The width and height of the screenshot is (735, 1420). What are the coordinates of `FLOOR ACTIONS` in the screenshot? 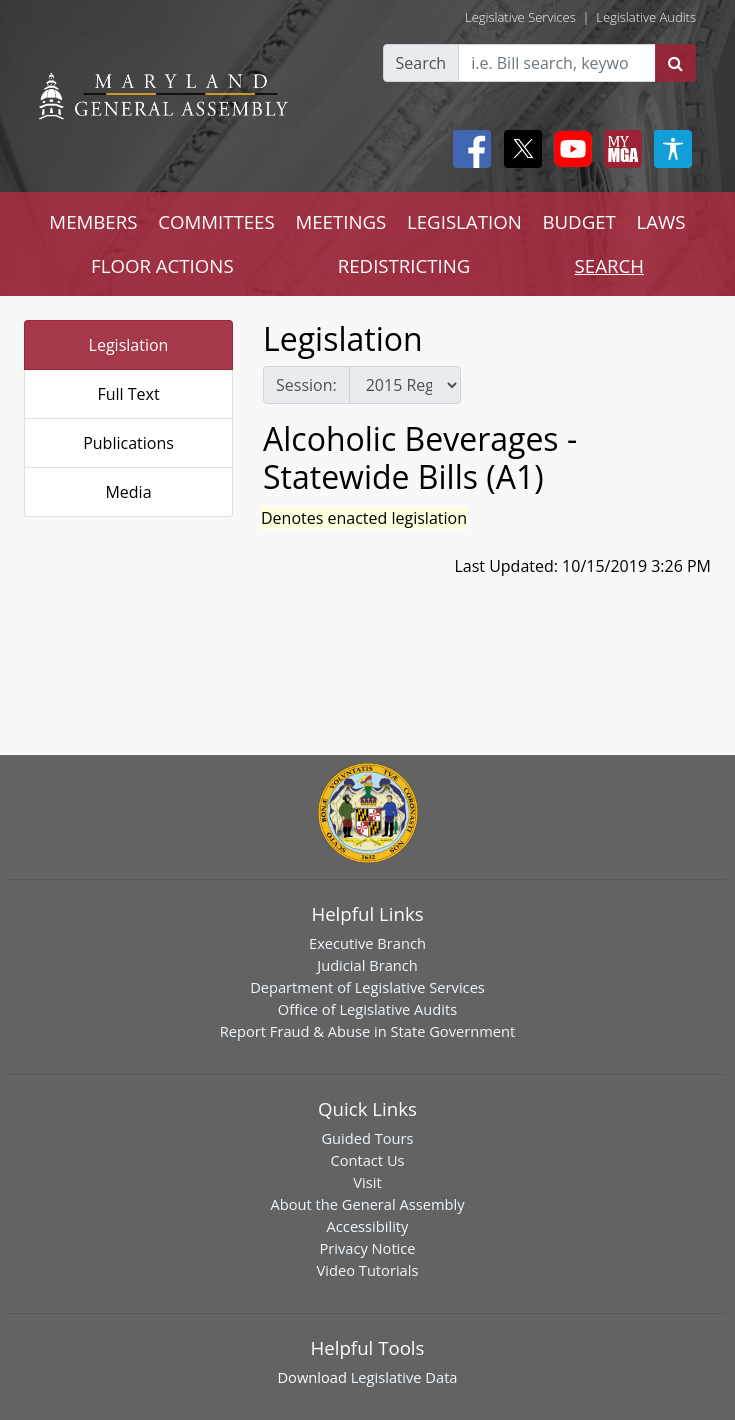 It's located at (162, 265).